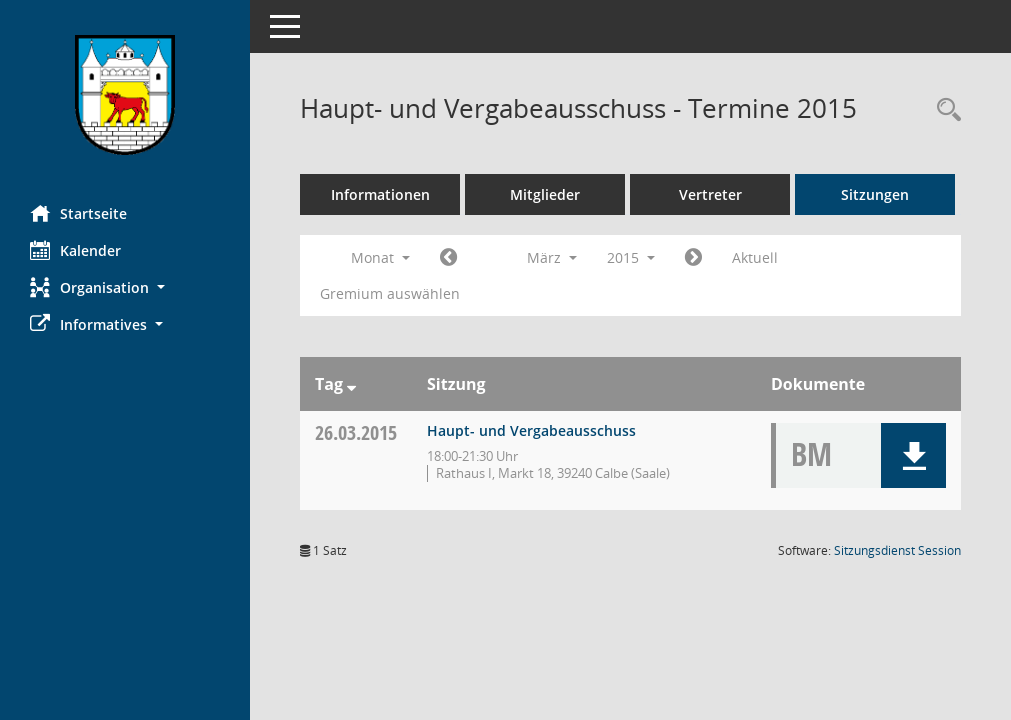 The width and height of the screenshot is (1011, 720). What do you see at coordinates (710, 194) in the screenshot?
I see `Vertreter` at bounding box center [710, 194].